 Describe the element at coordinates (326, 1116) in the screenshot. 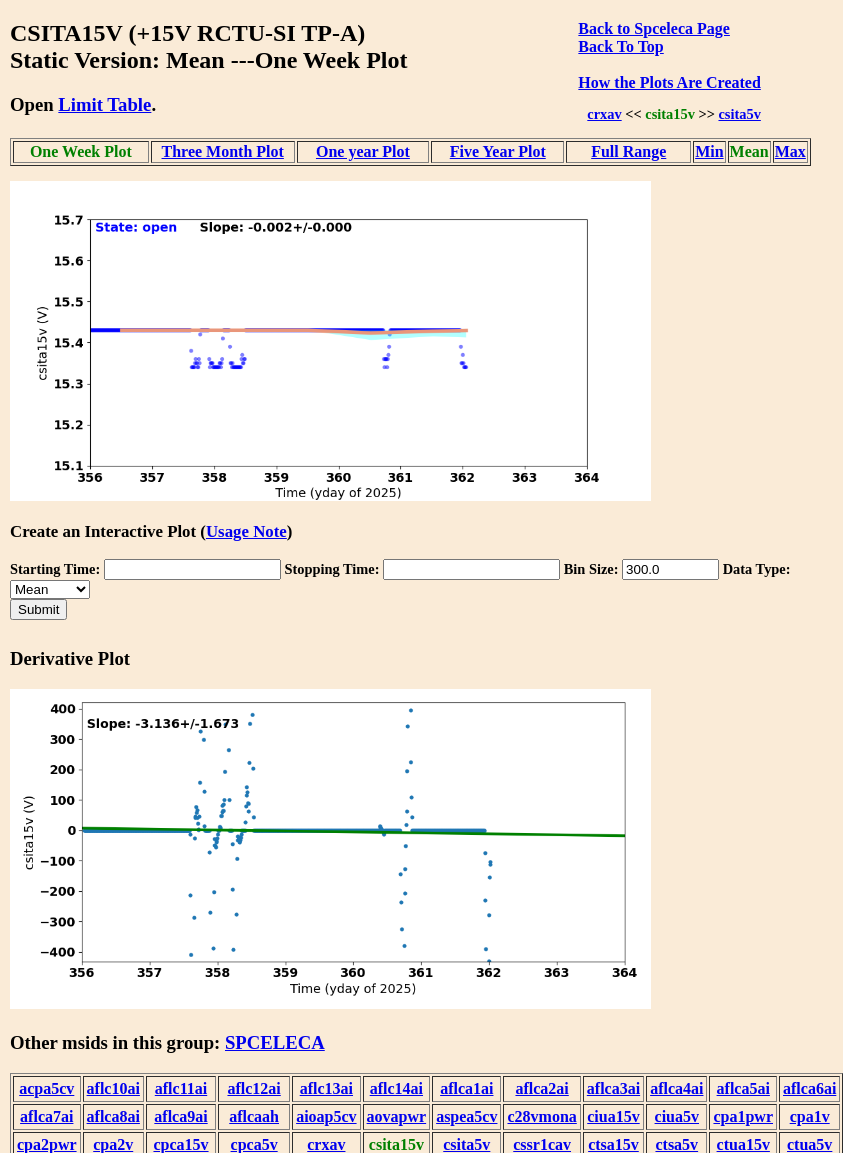

I see `aioap5cv` at that location.